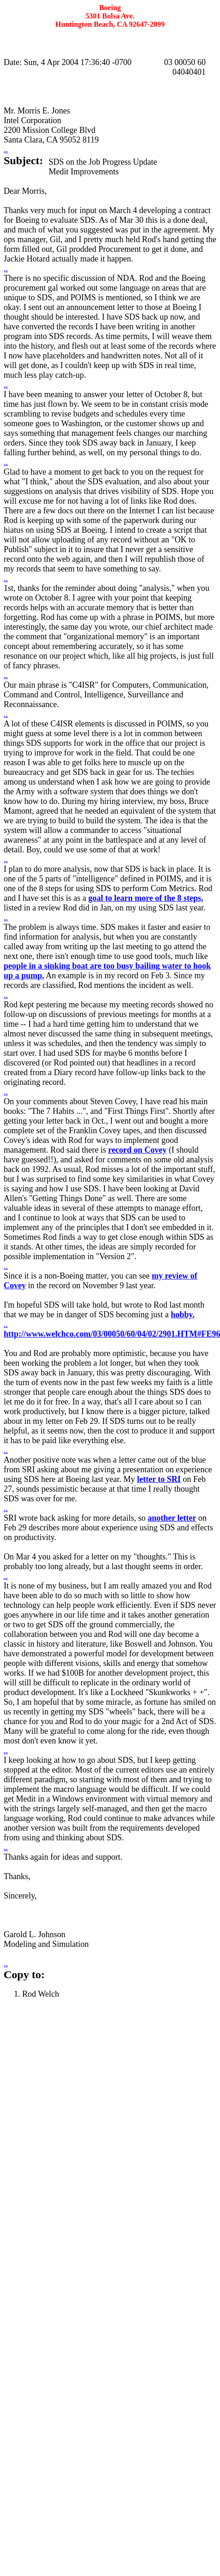  I want to click on another letter, so click(171, 1518).